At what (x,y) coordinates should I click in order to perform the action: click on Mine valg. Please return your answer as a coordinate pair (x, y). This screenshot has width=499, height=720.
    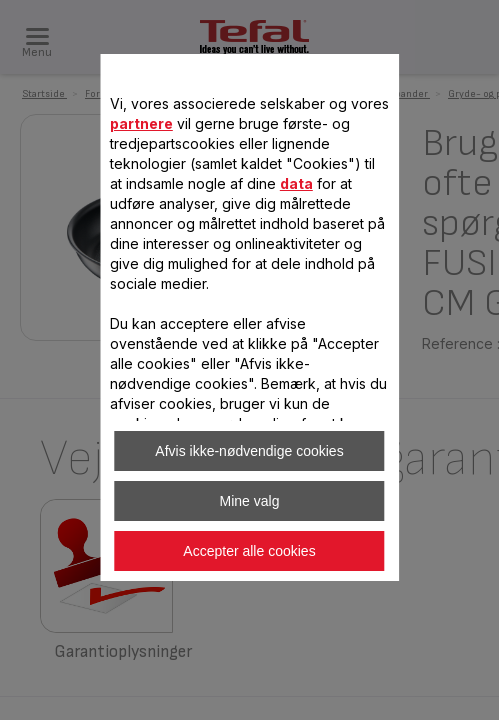
    Looking at the image, I should click on (250, 501).